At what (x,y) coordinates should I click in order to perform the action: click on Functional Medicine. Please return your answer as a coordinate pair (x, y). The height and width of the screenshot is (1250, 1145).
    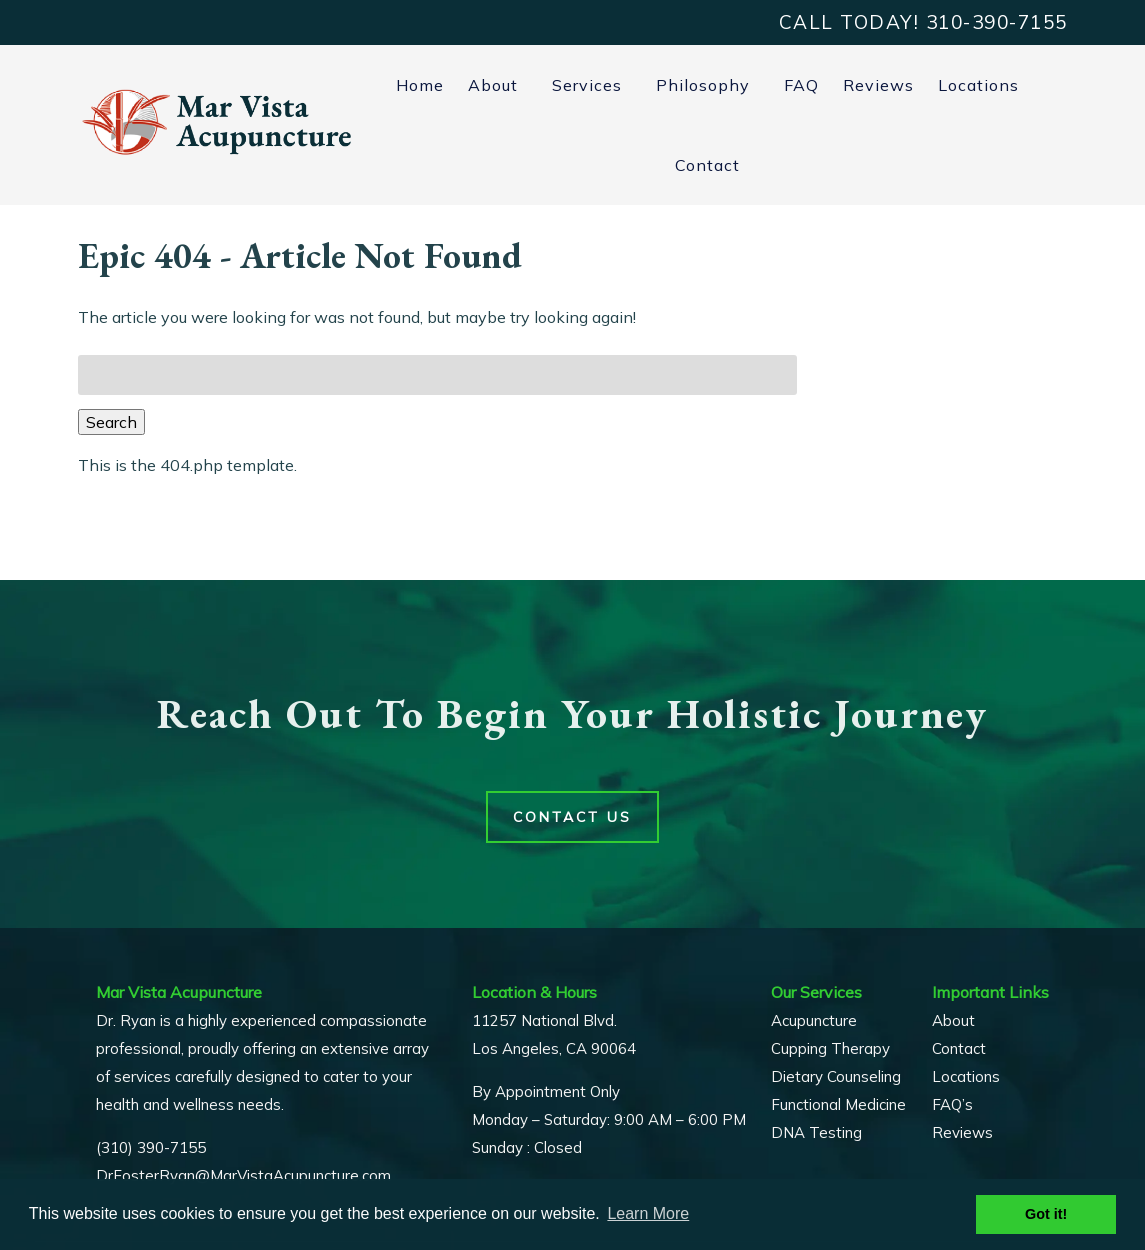
    Looking at the image, I should click on (838, 1104).